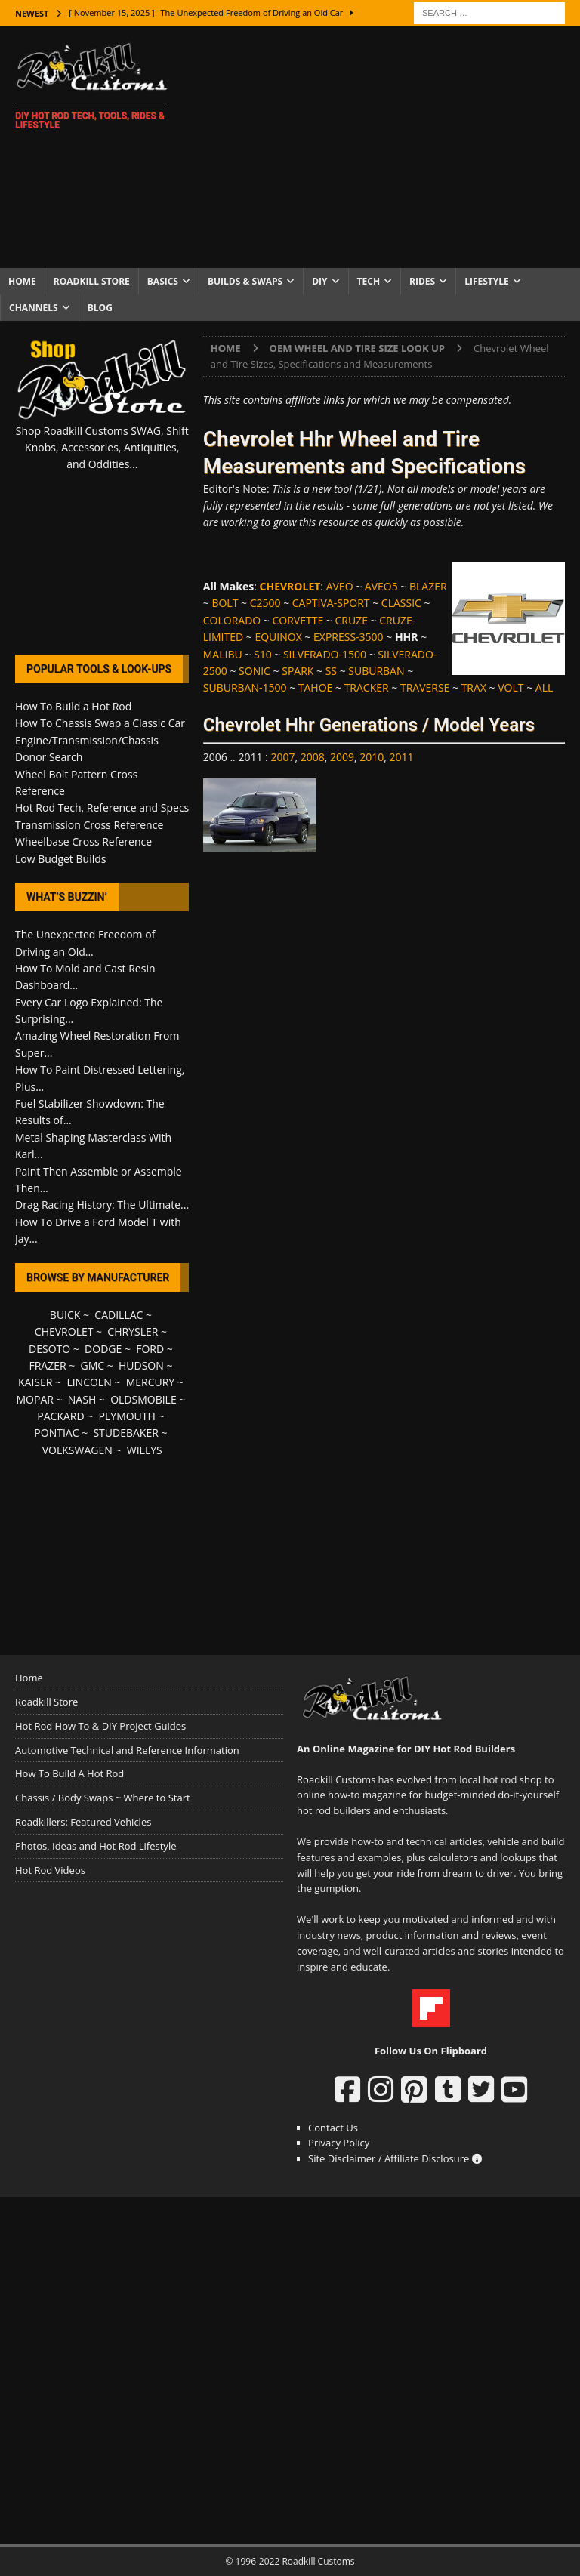 The image size is (580, 2576). Describe the element at coordinates (245, 687) in the screenshot. I see `SUBURBAN-1500` at that location.